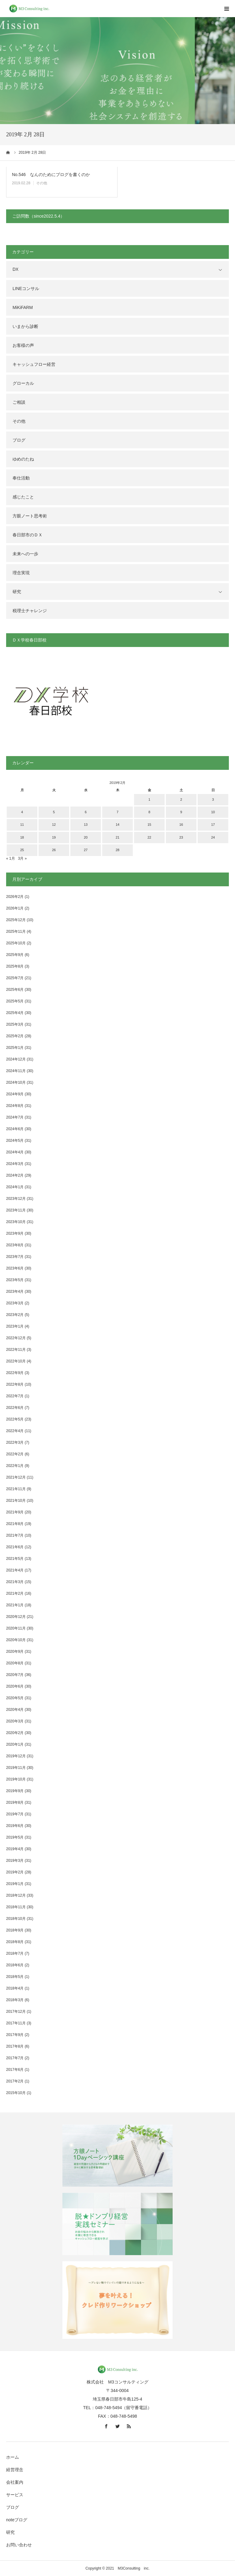  I want to click on 2021年9月, so click(15, 1512).